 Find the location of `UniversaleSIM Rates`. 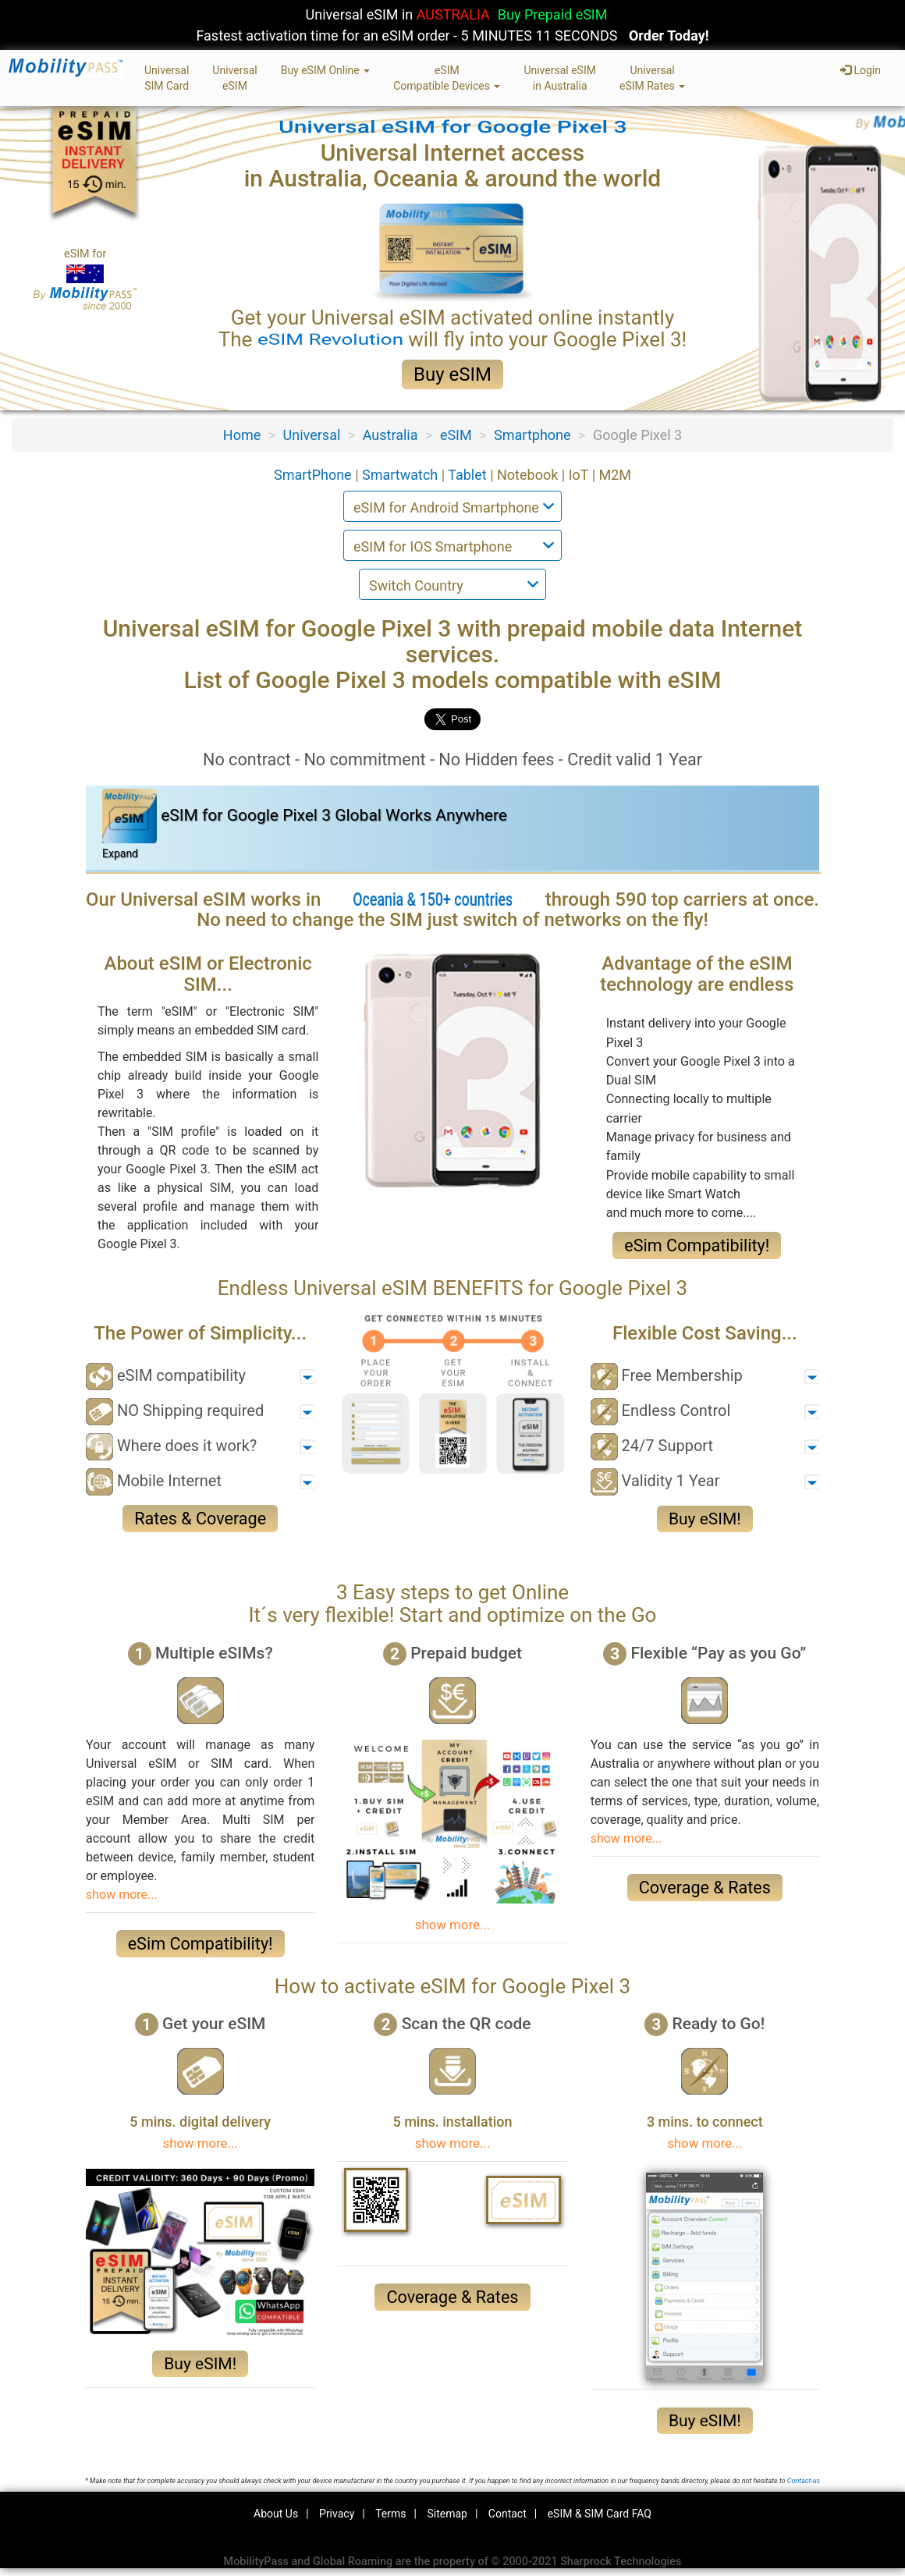

UniversaleSIM Rates is located at coordinates (652, 78).